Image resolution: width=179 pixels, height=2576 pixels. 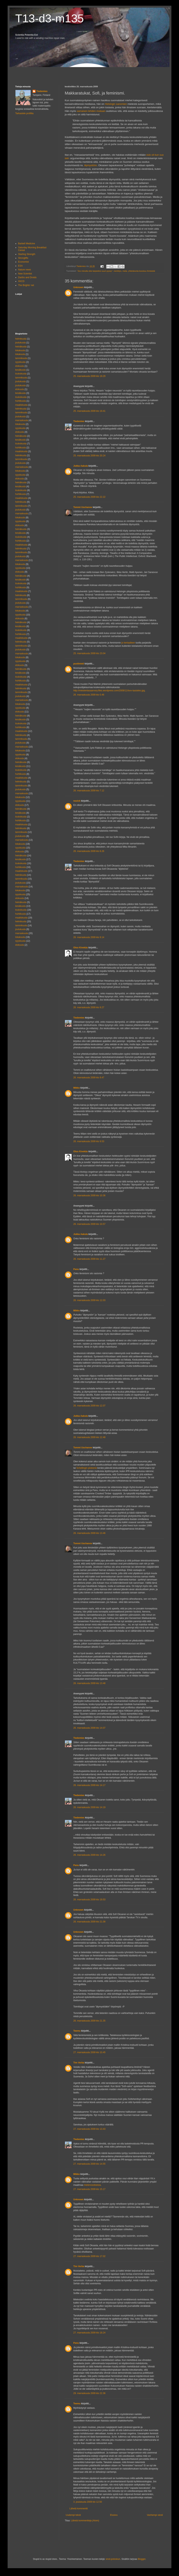 I want to click on Panu, so click(x=76, y=1269).